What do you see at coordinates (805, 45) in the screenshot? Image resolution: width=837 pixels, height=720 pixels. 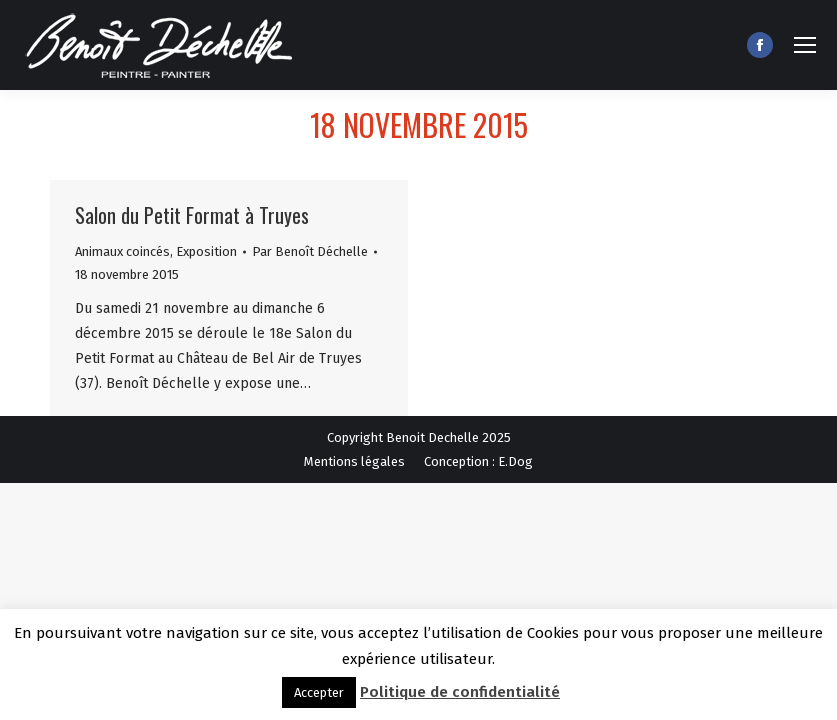 I see `[Mobile menu icon]` at bounding box center [805, 45].